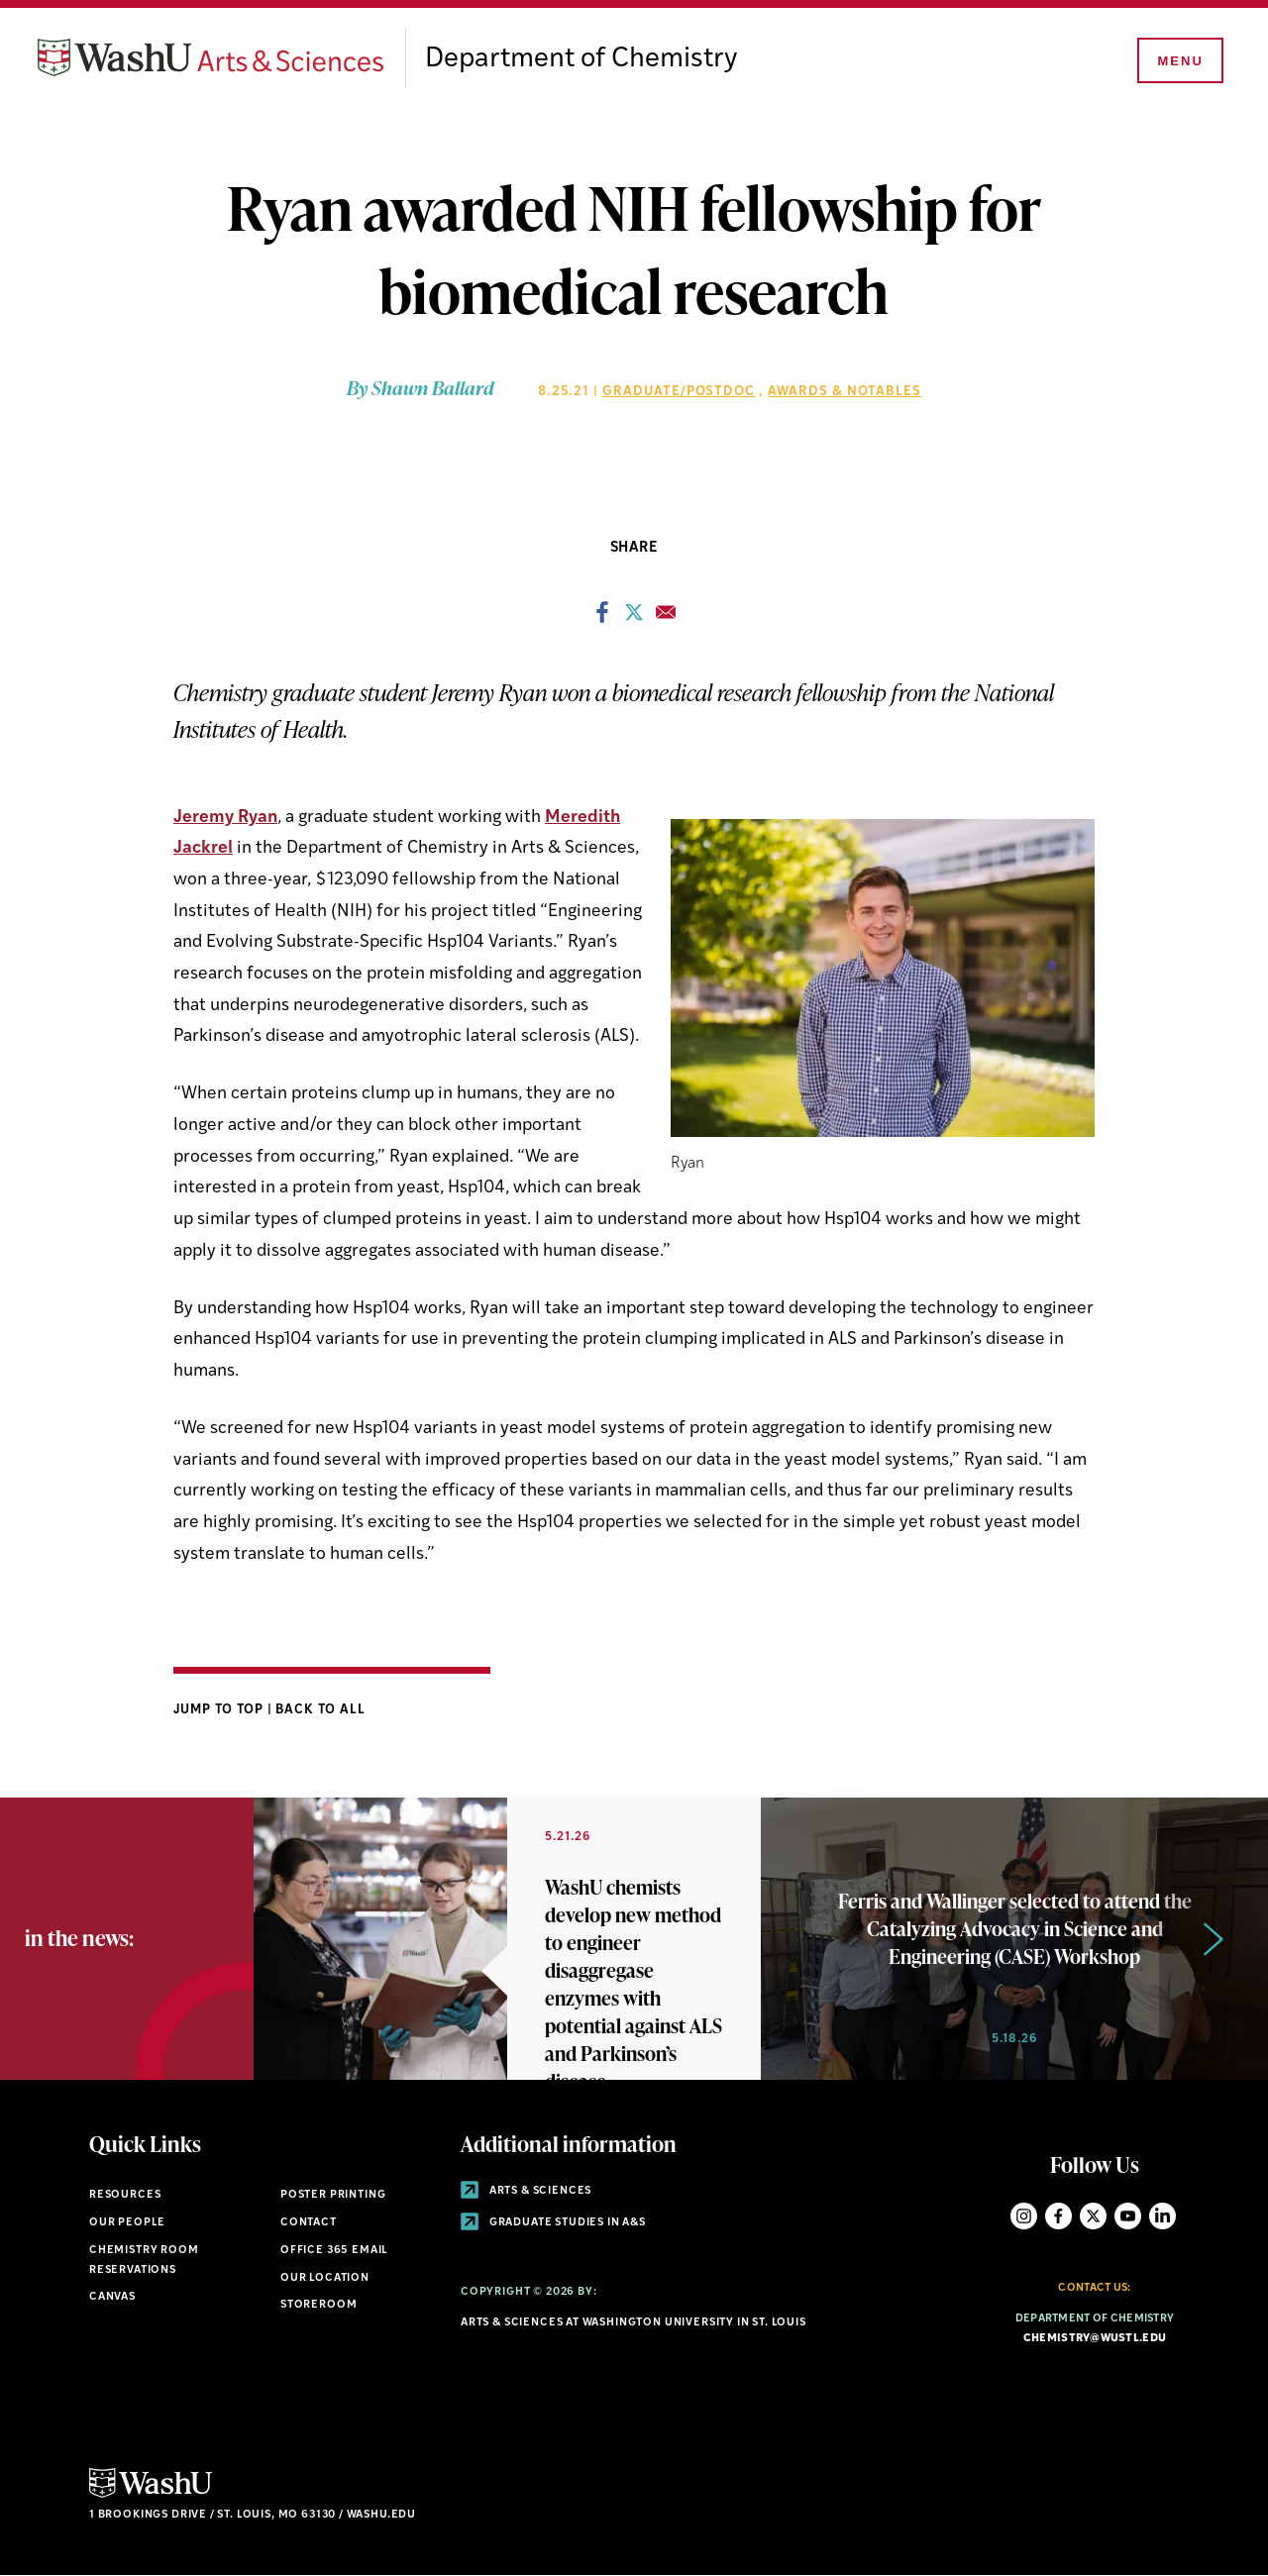 The height and width of the screenshot is (2576, 1268). Describe the element at coordinates (666, 618) in the screenshot. I see `[Share to Email]` at that location.